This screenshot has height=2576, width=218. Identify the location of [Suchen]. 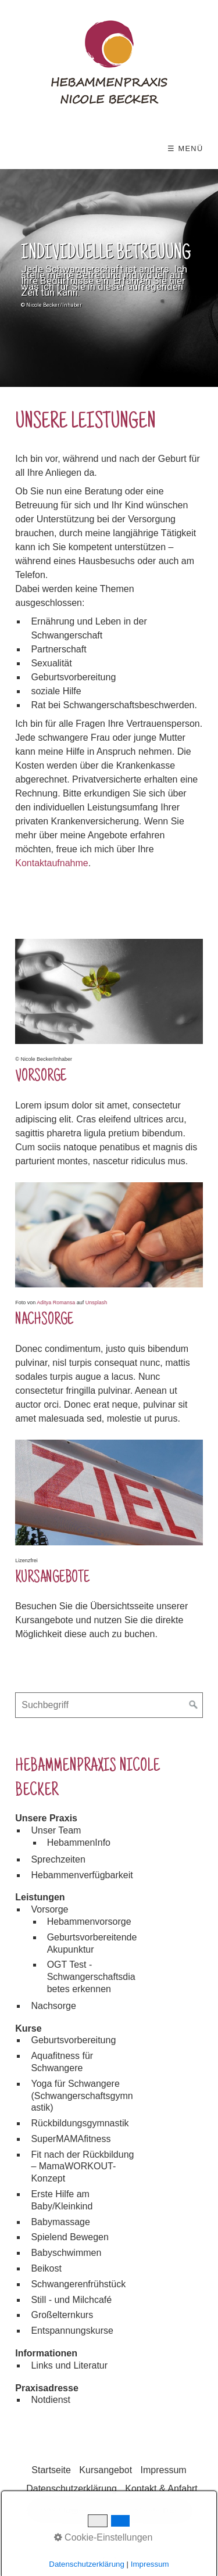
(193, 1705).